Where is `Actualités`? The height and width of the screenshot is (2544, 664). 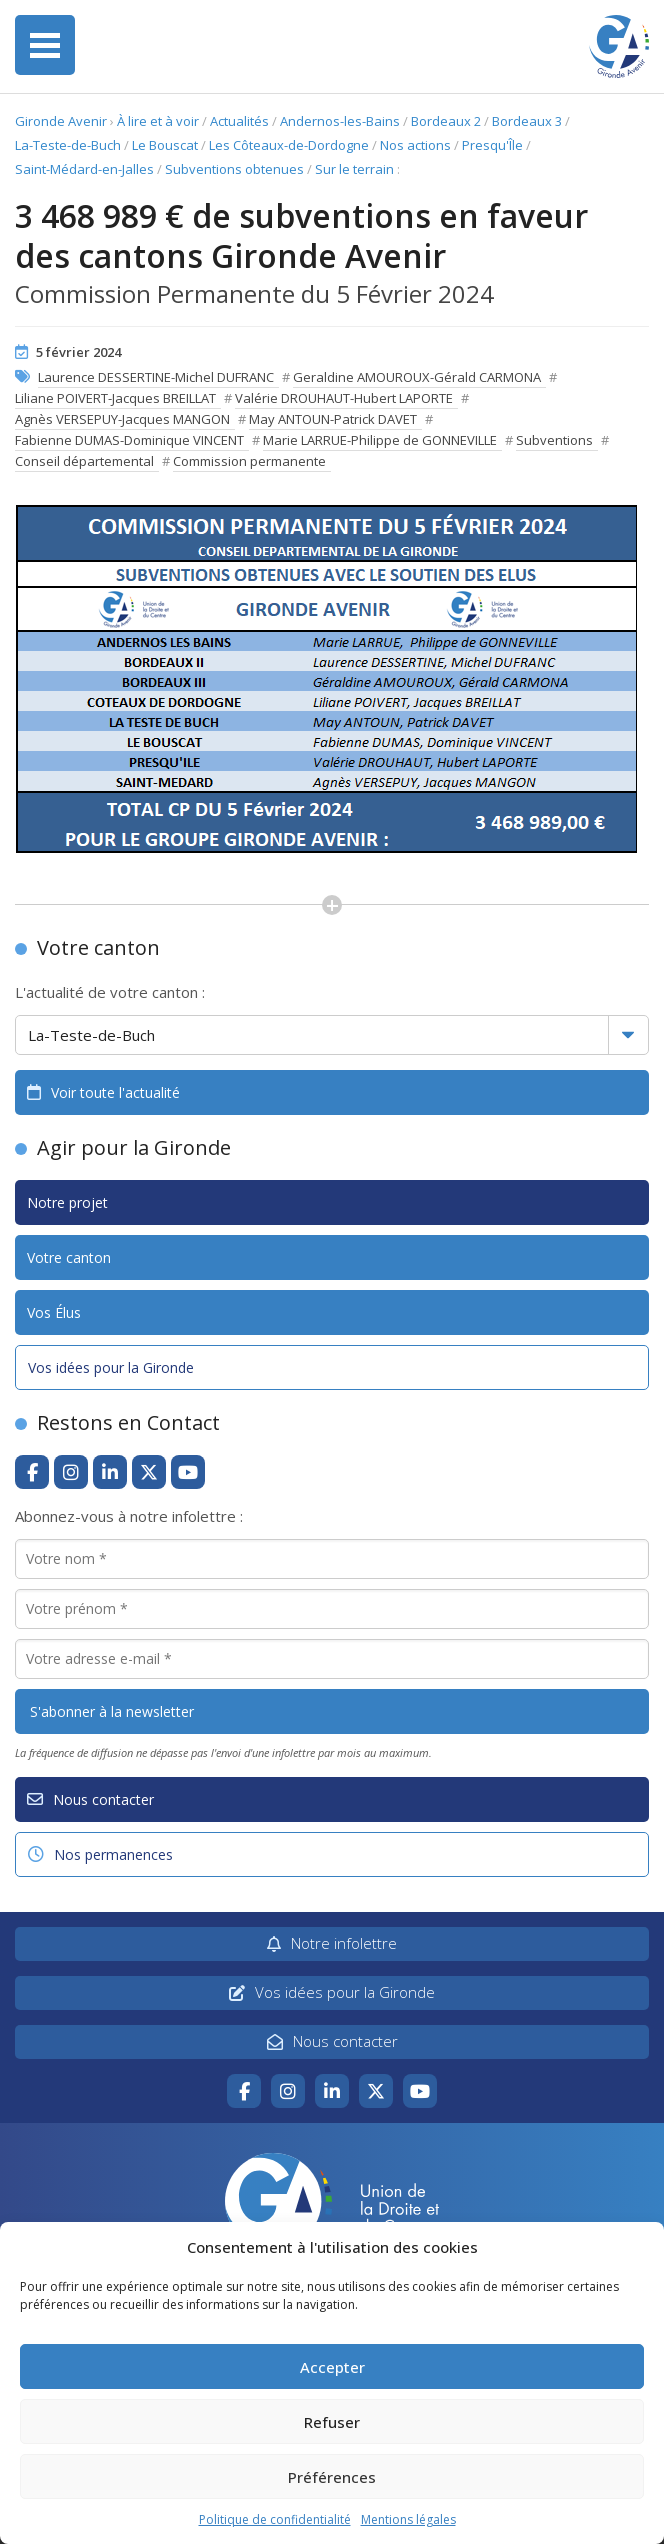
Actualités is located at coordinates (239, 121).